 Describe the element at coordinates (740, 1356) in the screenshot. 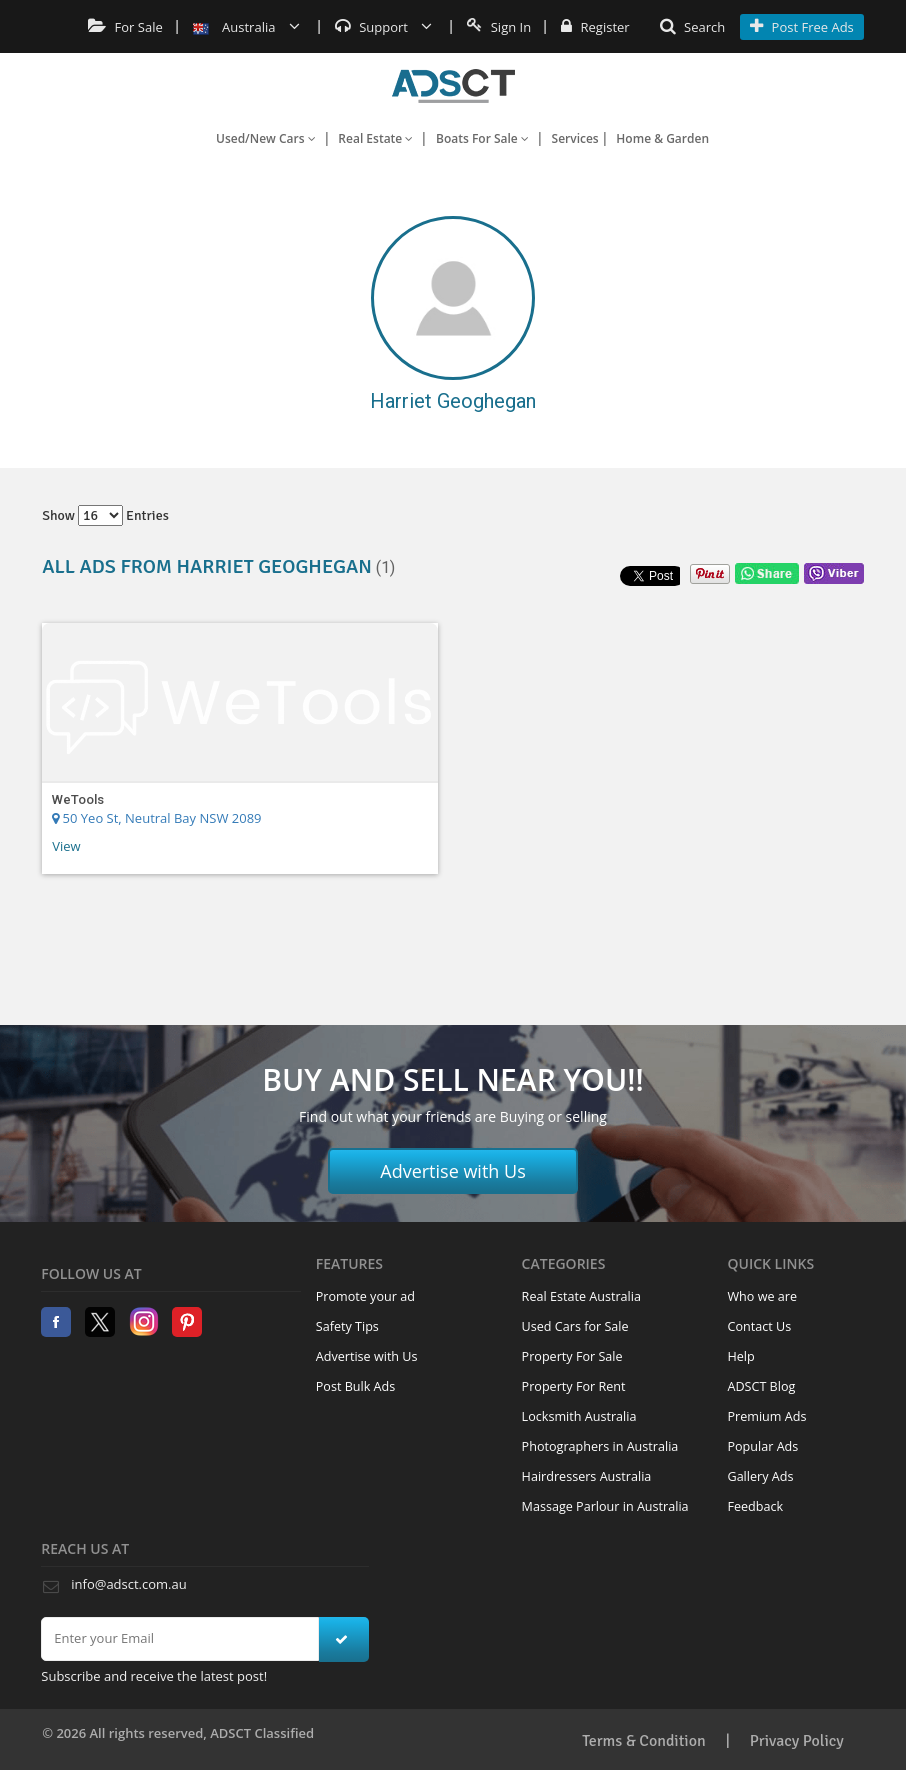

I see `Help` at that location.